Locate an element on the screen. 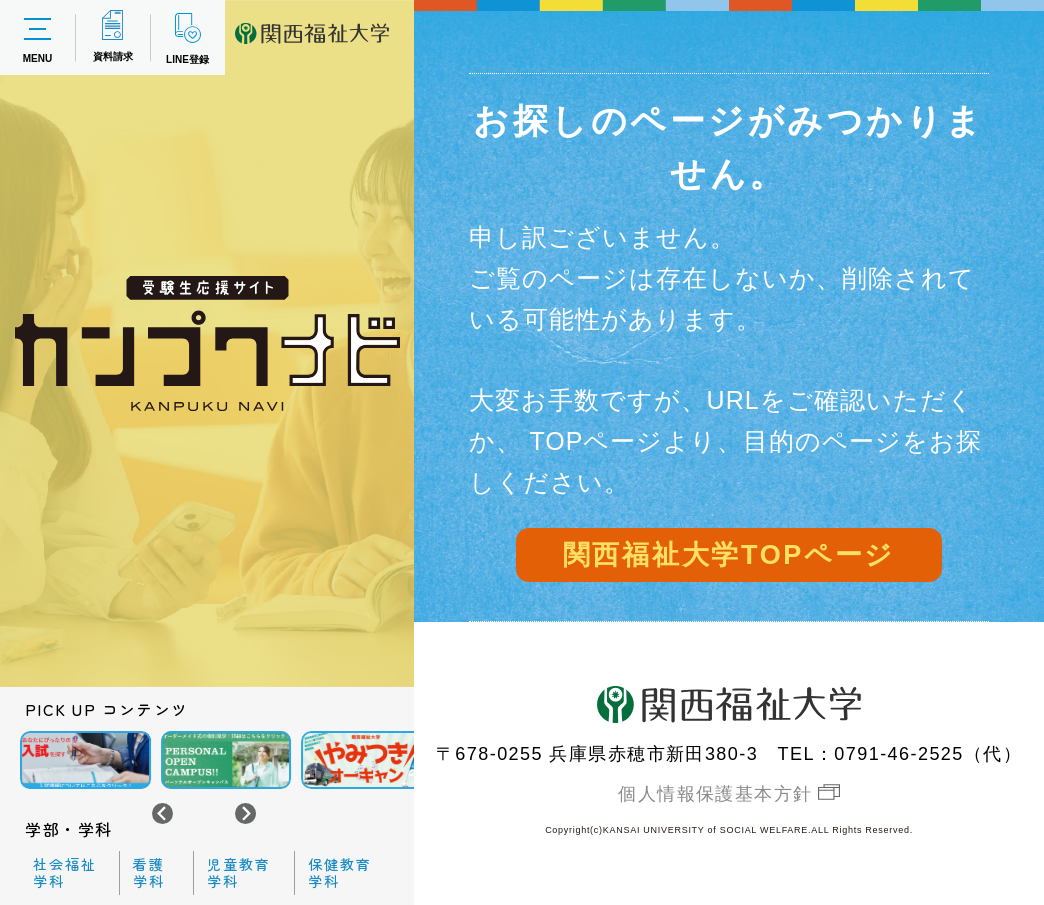 This screenshot has height=905, width=1044. MENU is located at coordinates (37, 38).